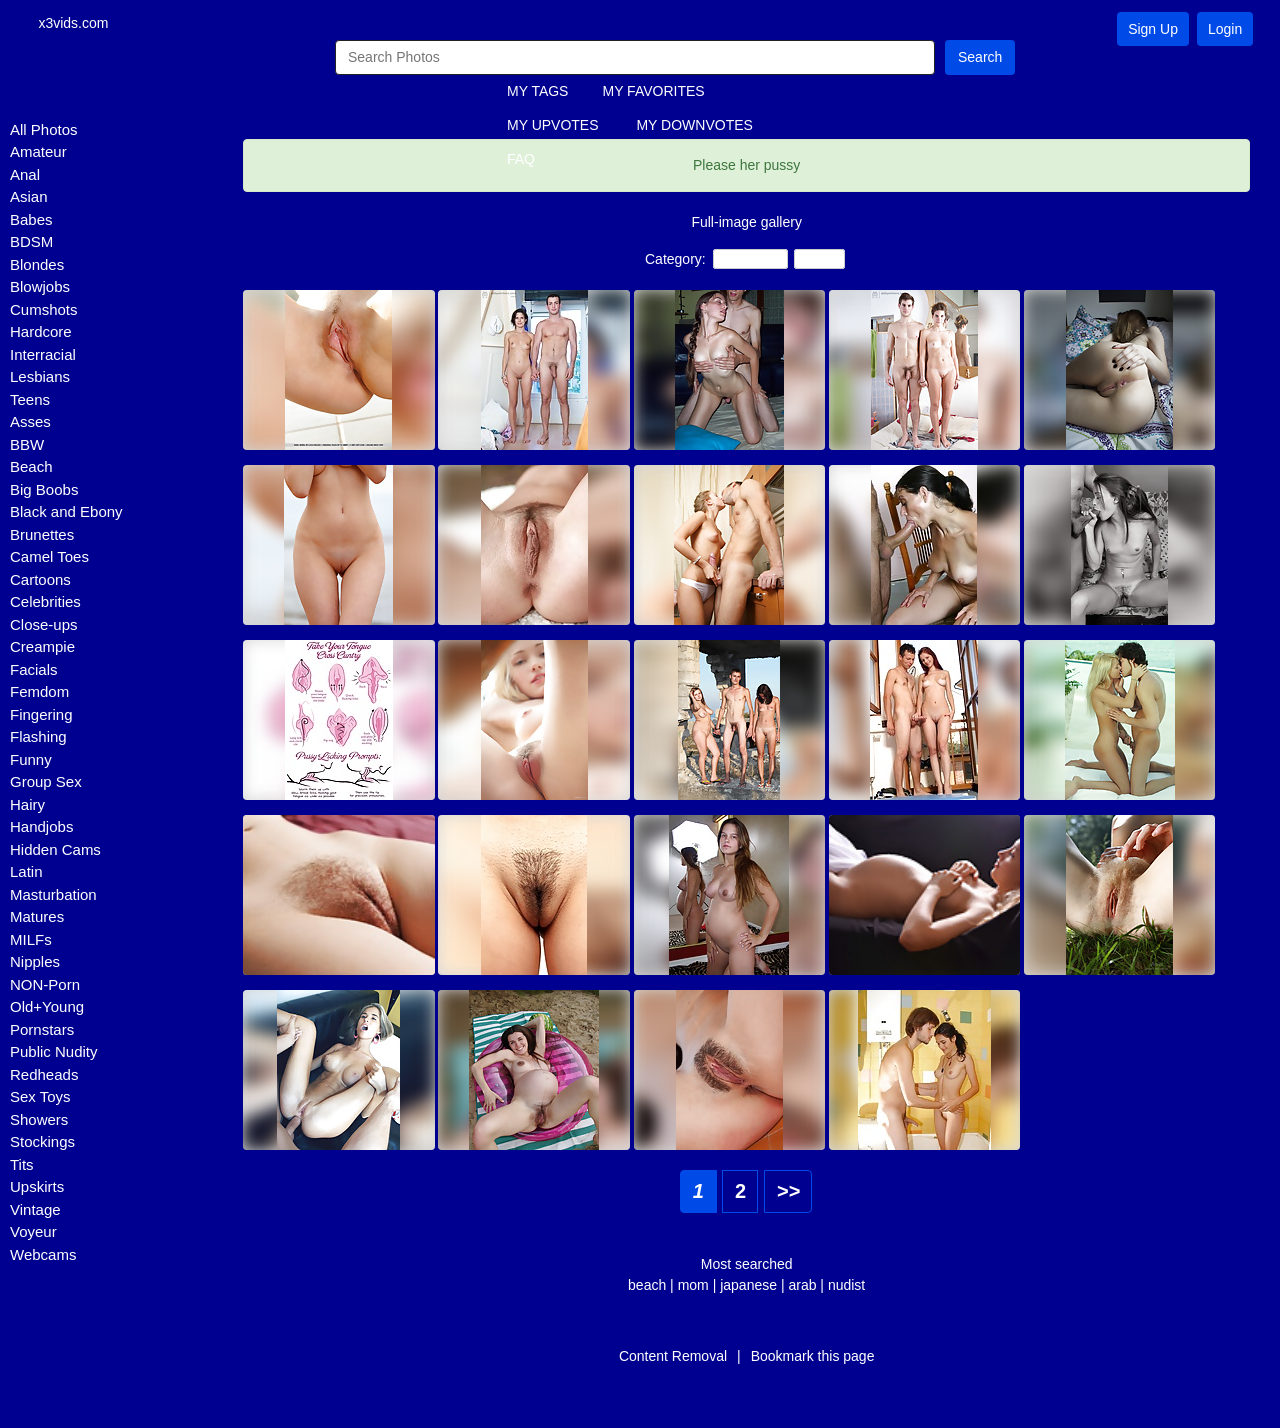  What do you see at coordinates (38, 153) in the screenshot?
I see `Amateur` at bounding box center [38, 153].